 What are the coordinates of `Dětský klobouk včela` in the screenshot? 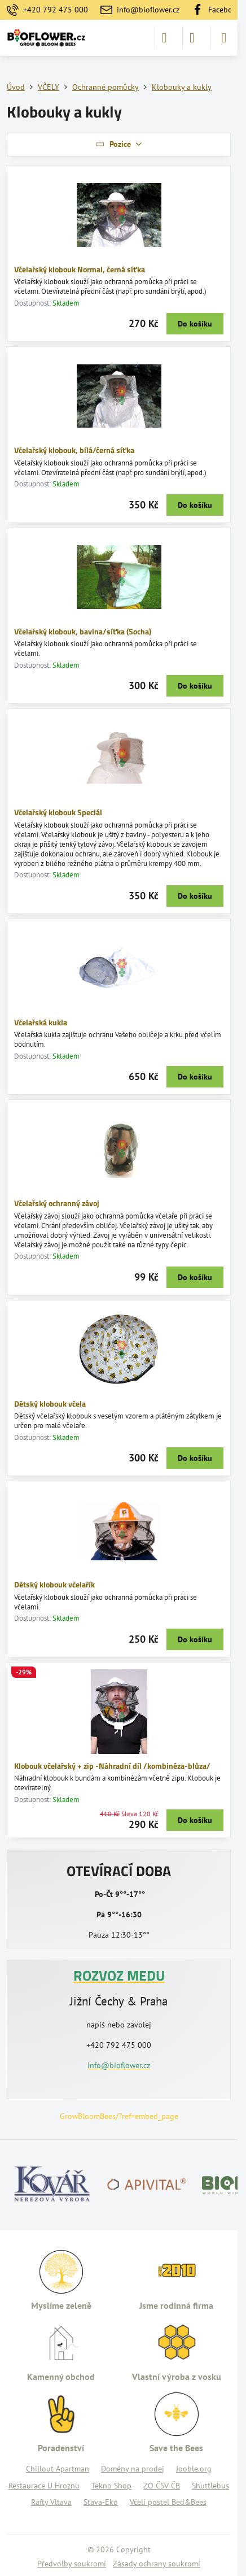 It's located at (50, 1403).